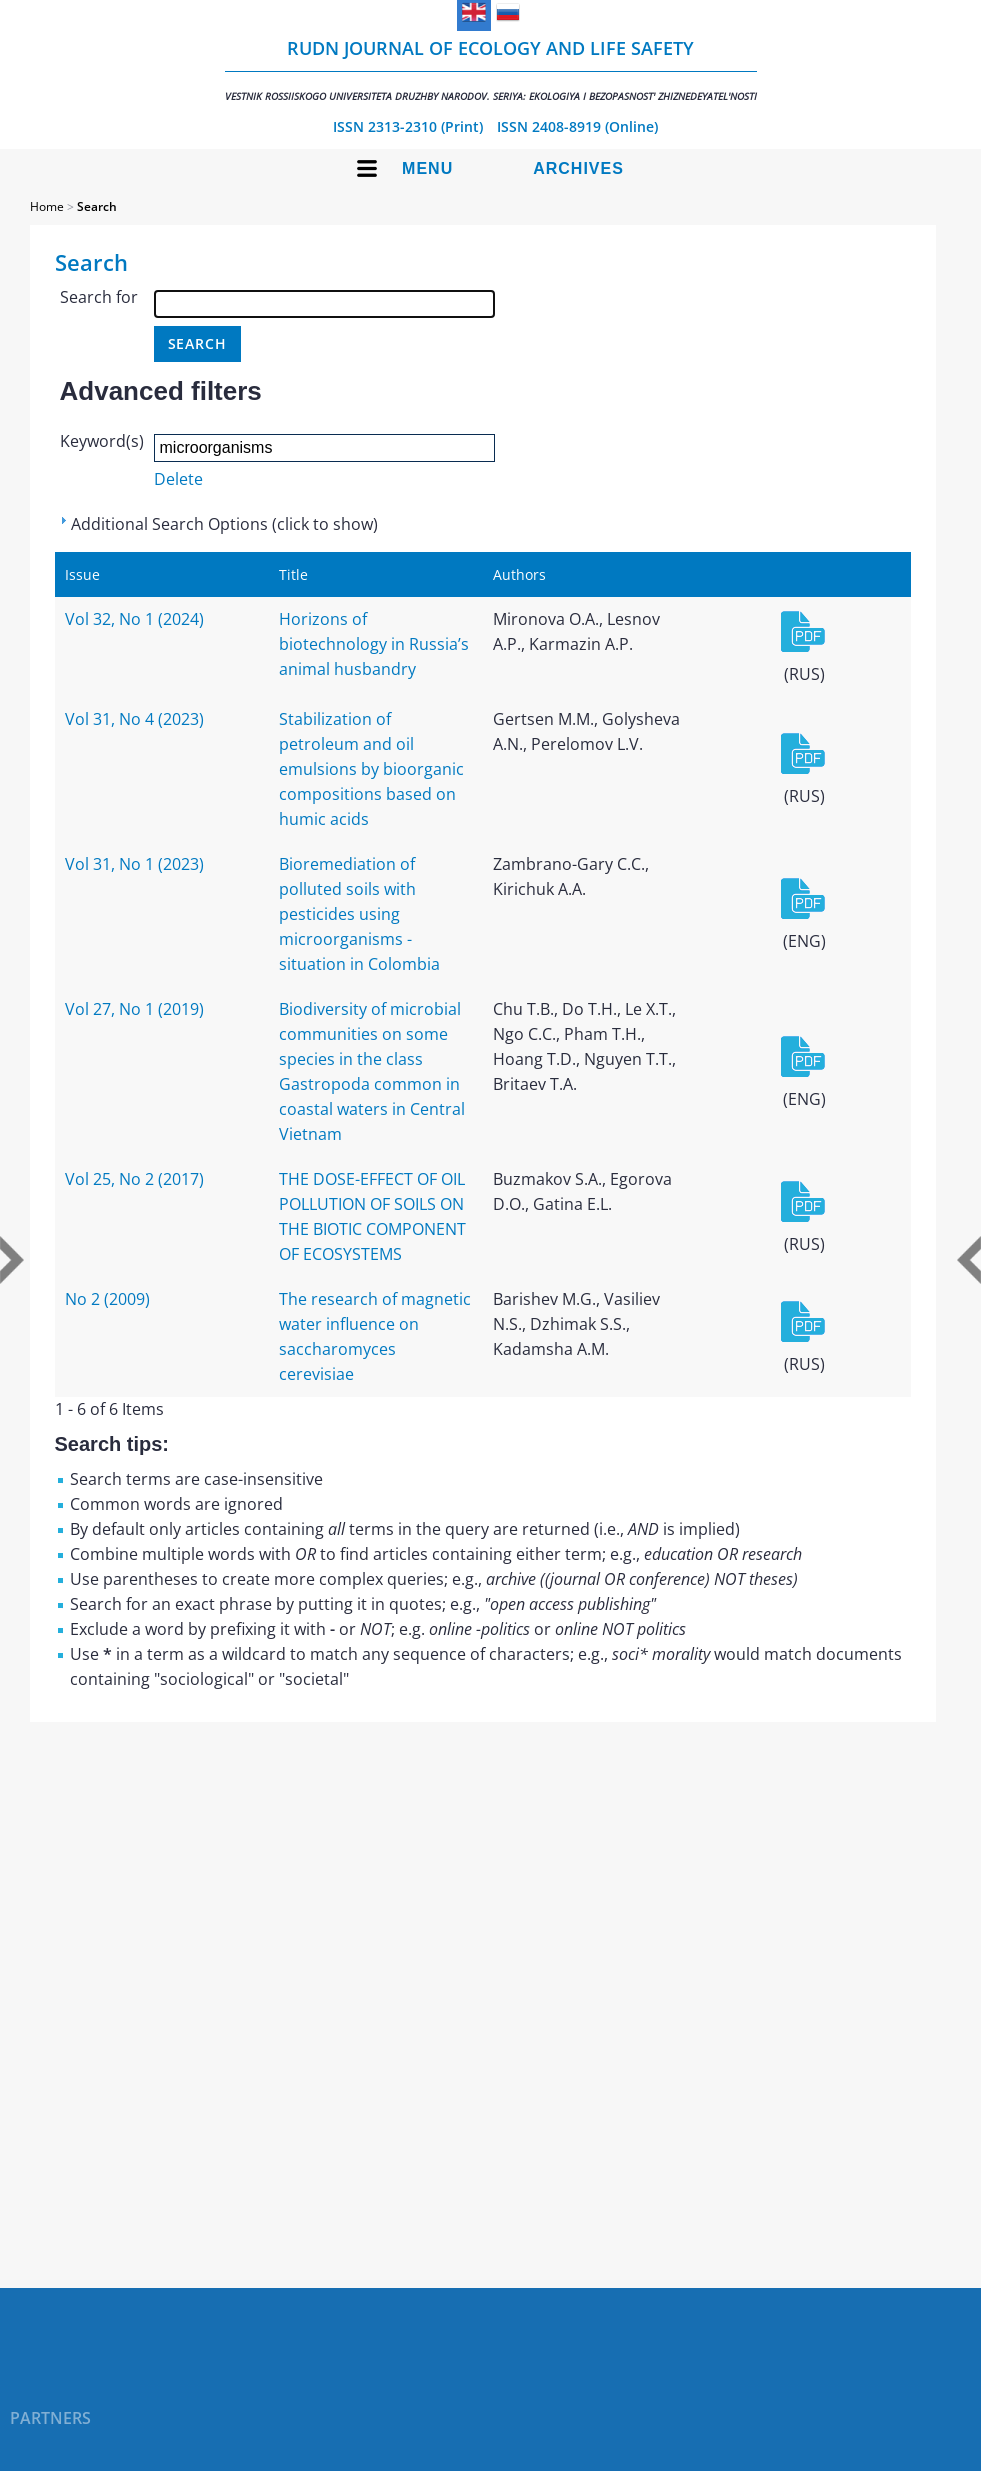  What do you see at coordinates (371, 769) in the screenshot?
I see `Stabilization of petroleum and oil emulsions by bioorganic compositions based on humic acids` at bounding box center [371, 769].